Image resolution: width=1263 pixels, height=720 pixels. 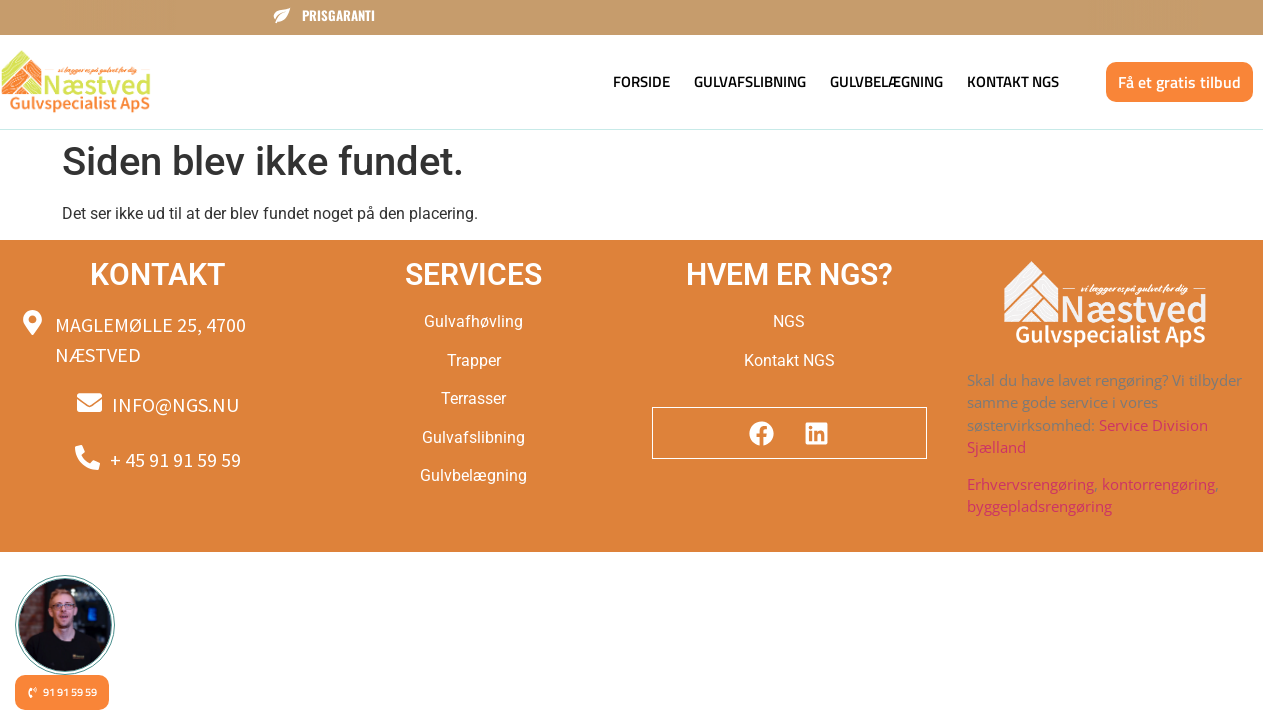 I want to click on Terrasser, so click(x=473, y=398).